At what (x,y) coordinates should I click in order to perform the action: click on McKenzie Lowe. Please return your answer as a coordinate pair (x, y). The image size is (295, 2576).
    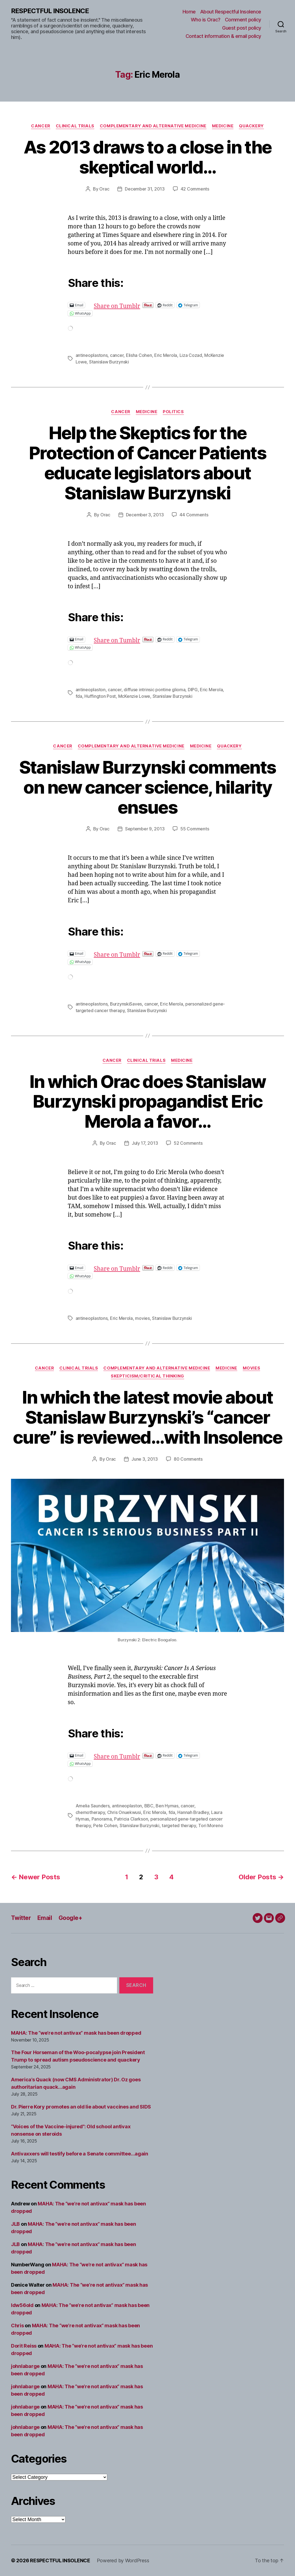
    Looking at the image, I should click on (134, 696).